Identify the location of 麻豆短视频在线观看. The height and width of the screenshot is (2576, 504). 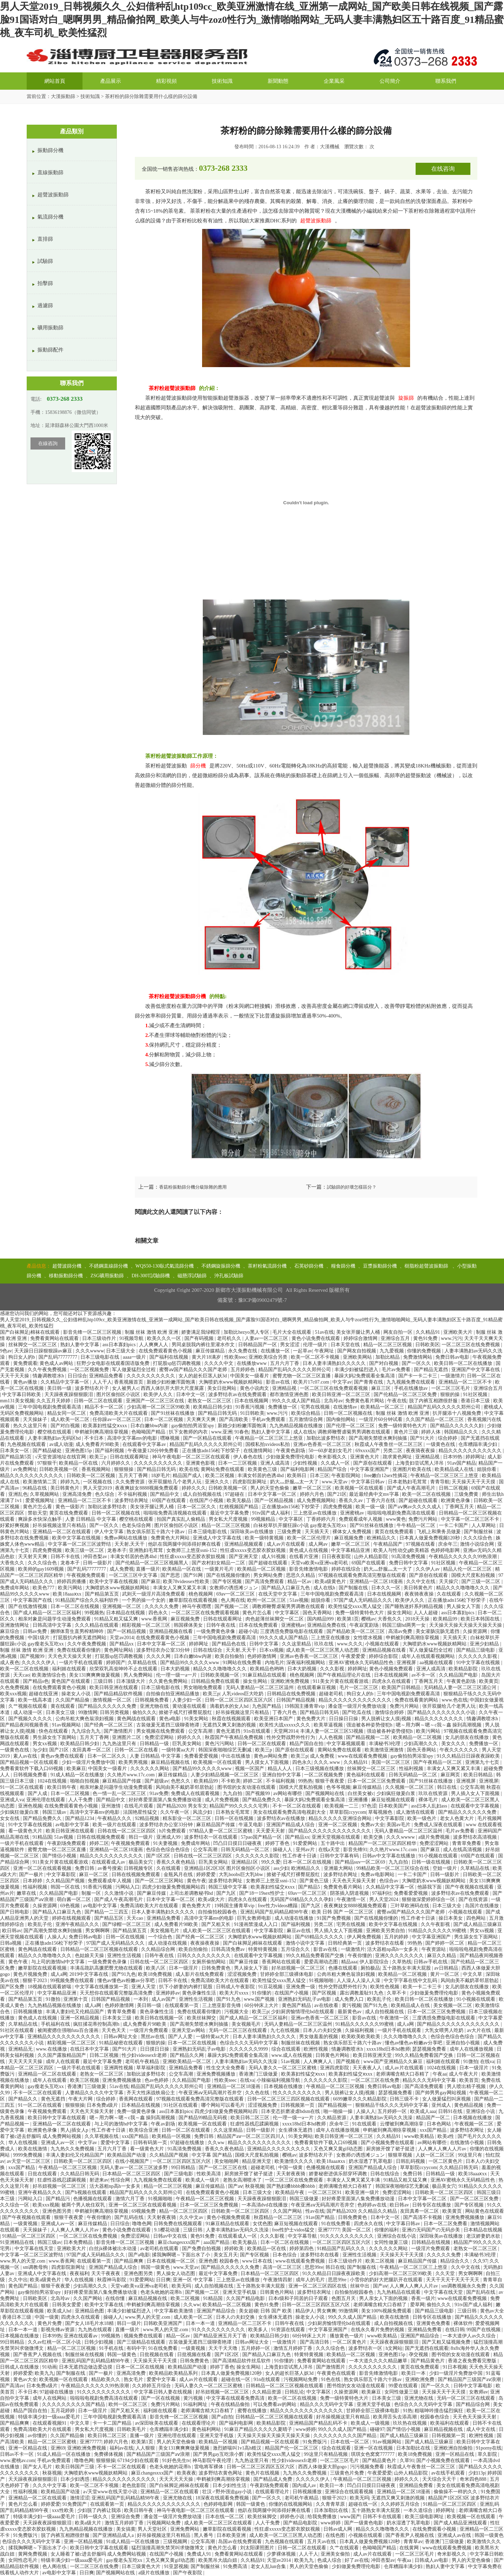
(393, 1799).